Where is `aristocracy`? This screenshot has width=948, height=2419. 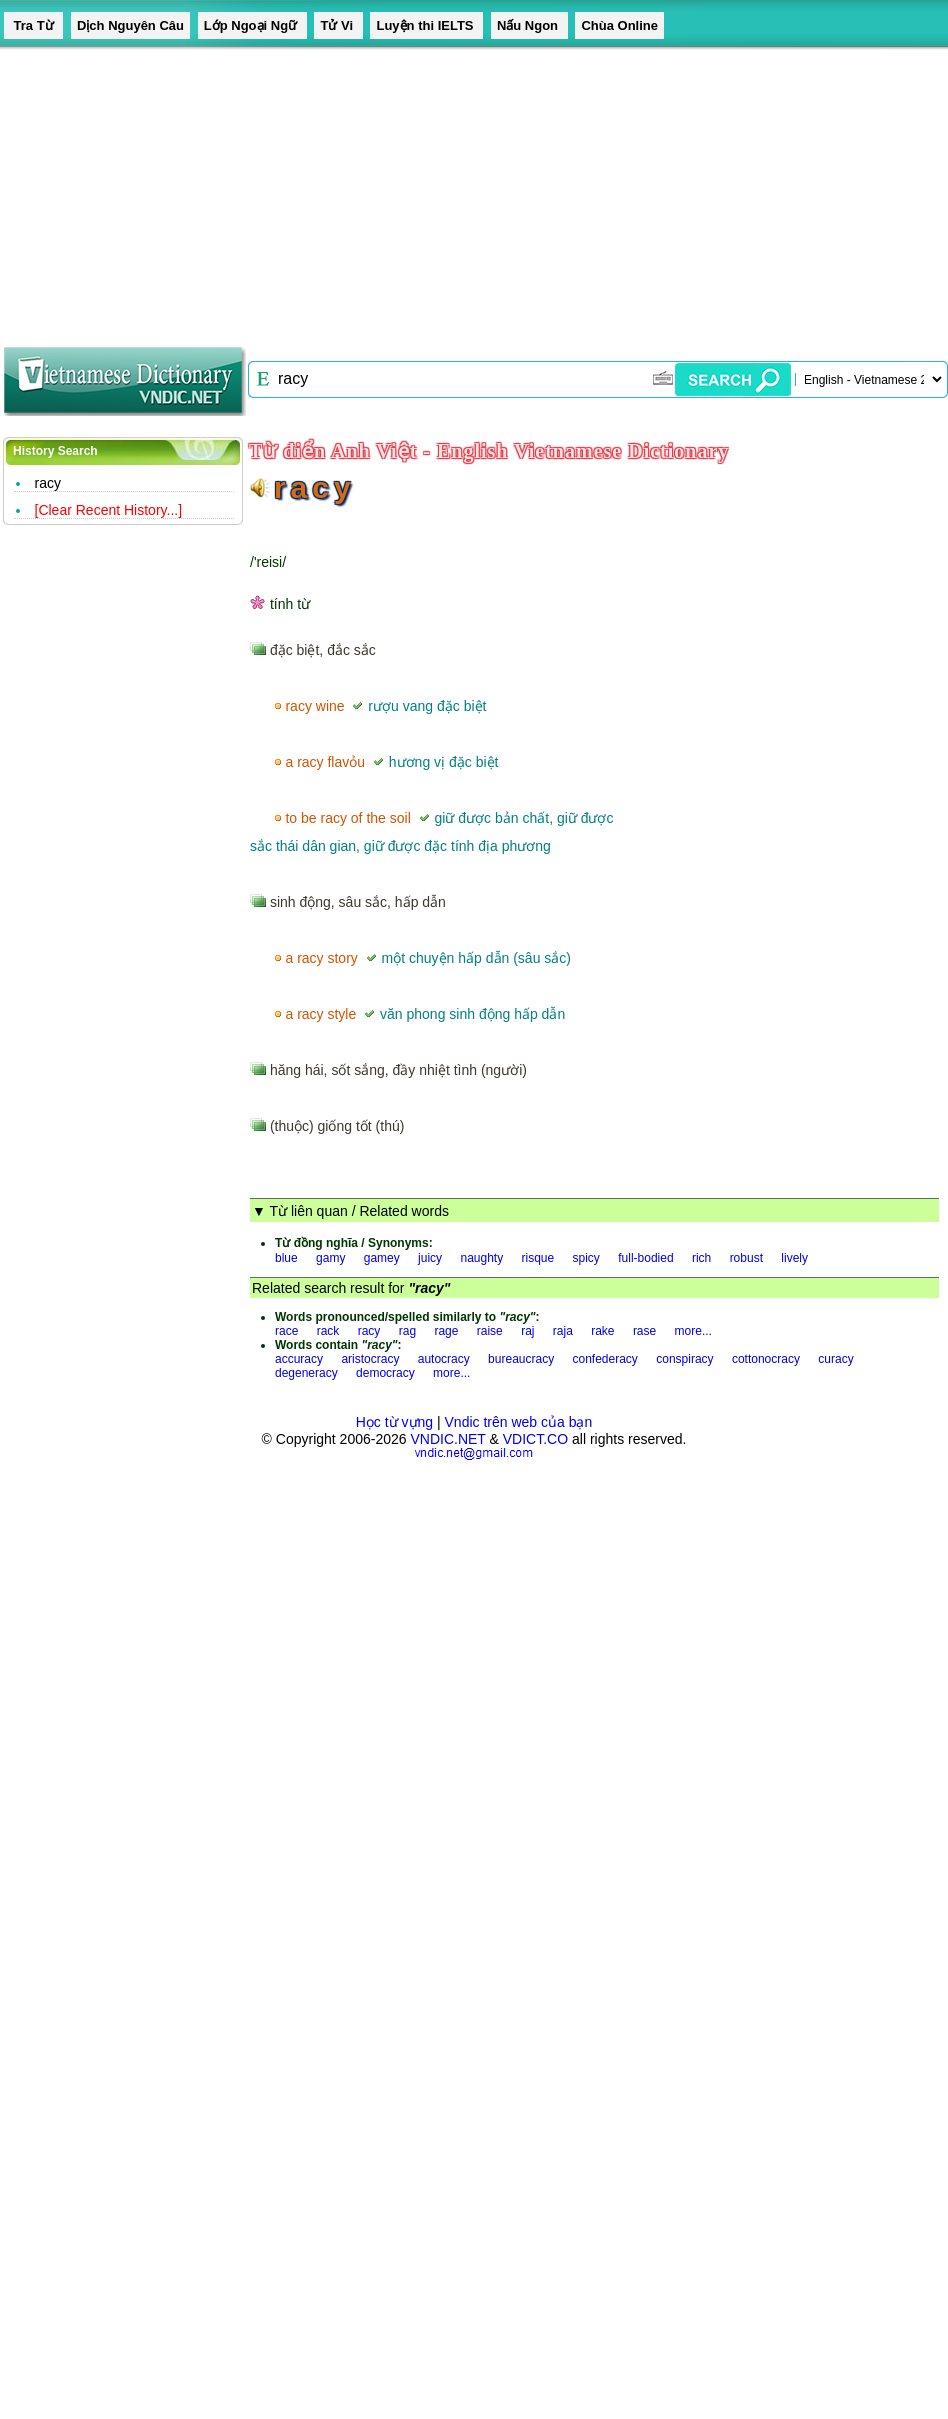
aristocracy is located at coordinates (370, 1359).